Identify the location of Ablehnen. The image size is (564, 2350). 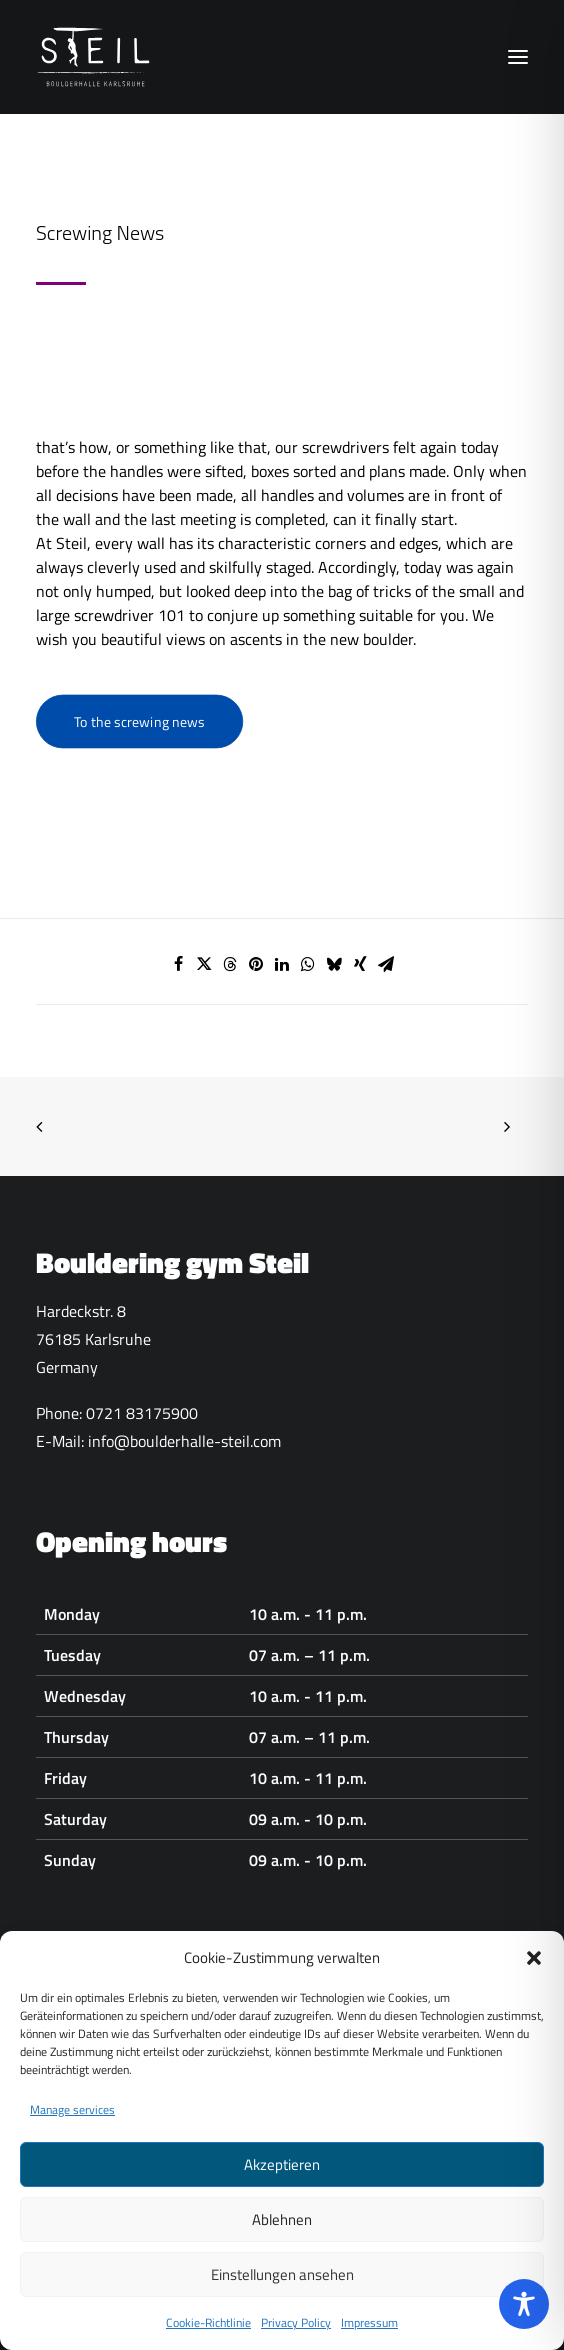
(282, 2234).